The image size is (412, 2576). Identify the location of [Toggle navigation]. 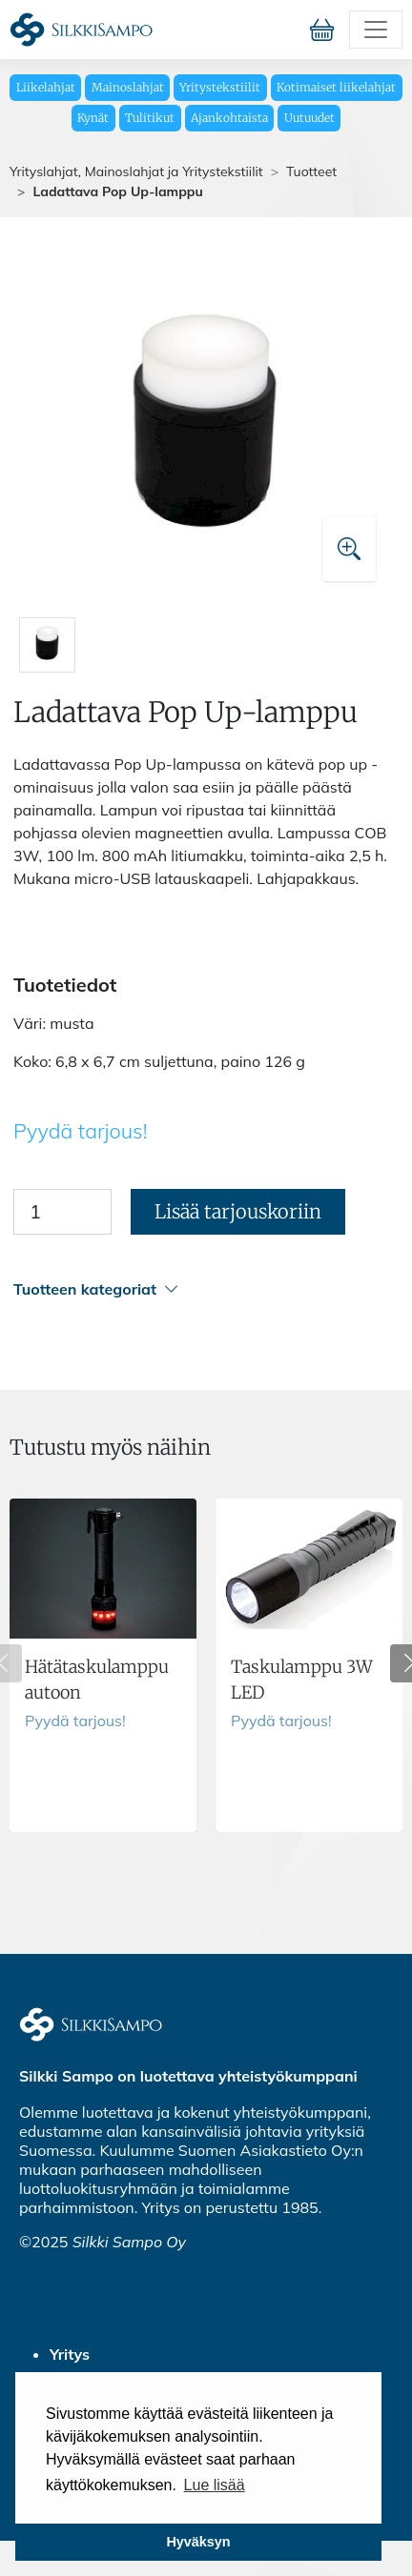
(375, 29).